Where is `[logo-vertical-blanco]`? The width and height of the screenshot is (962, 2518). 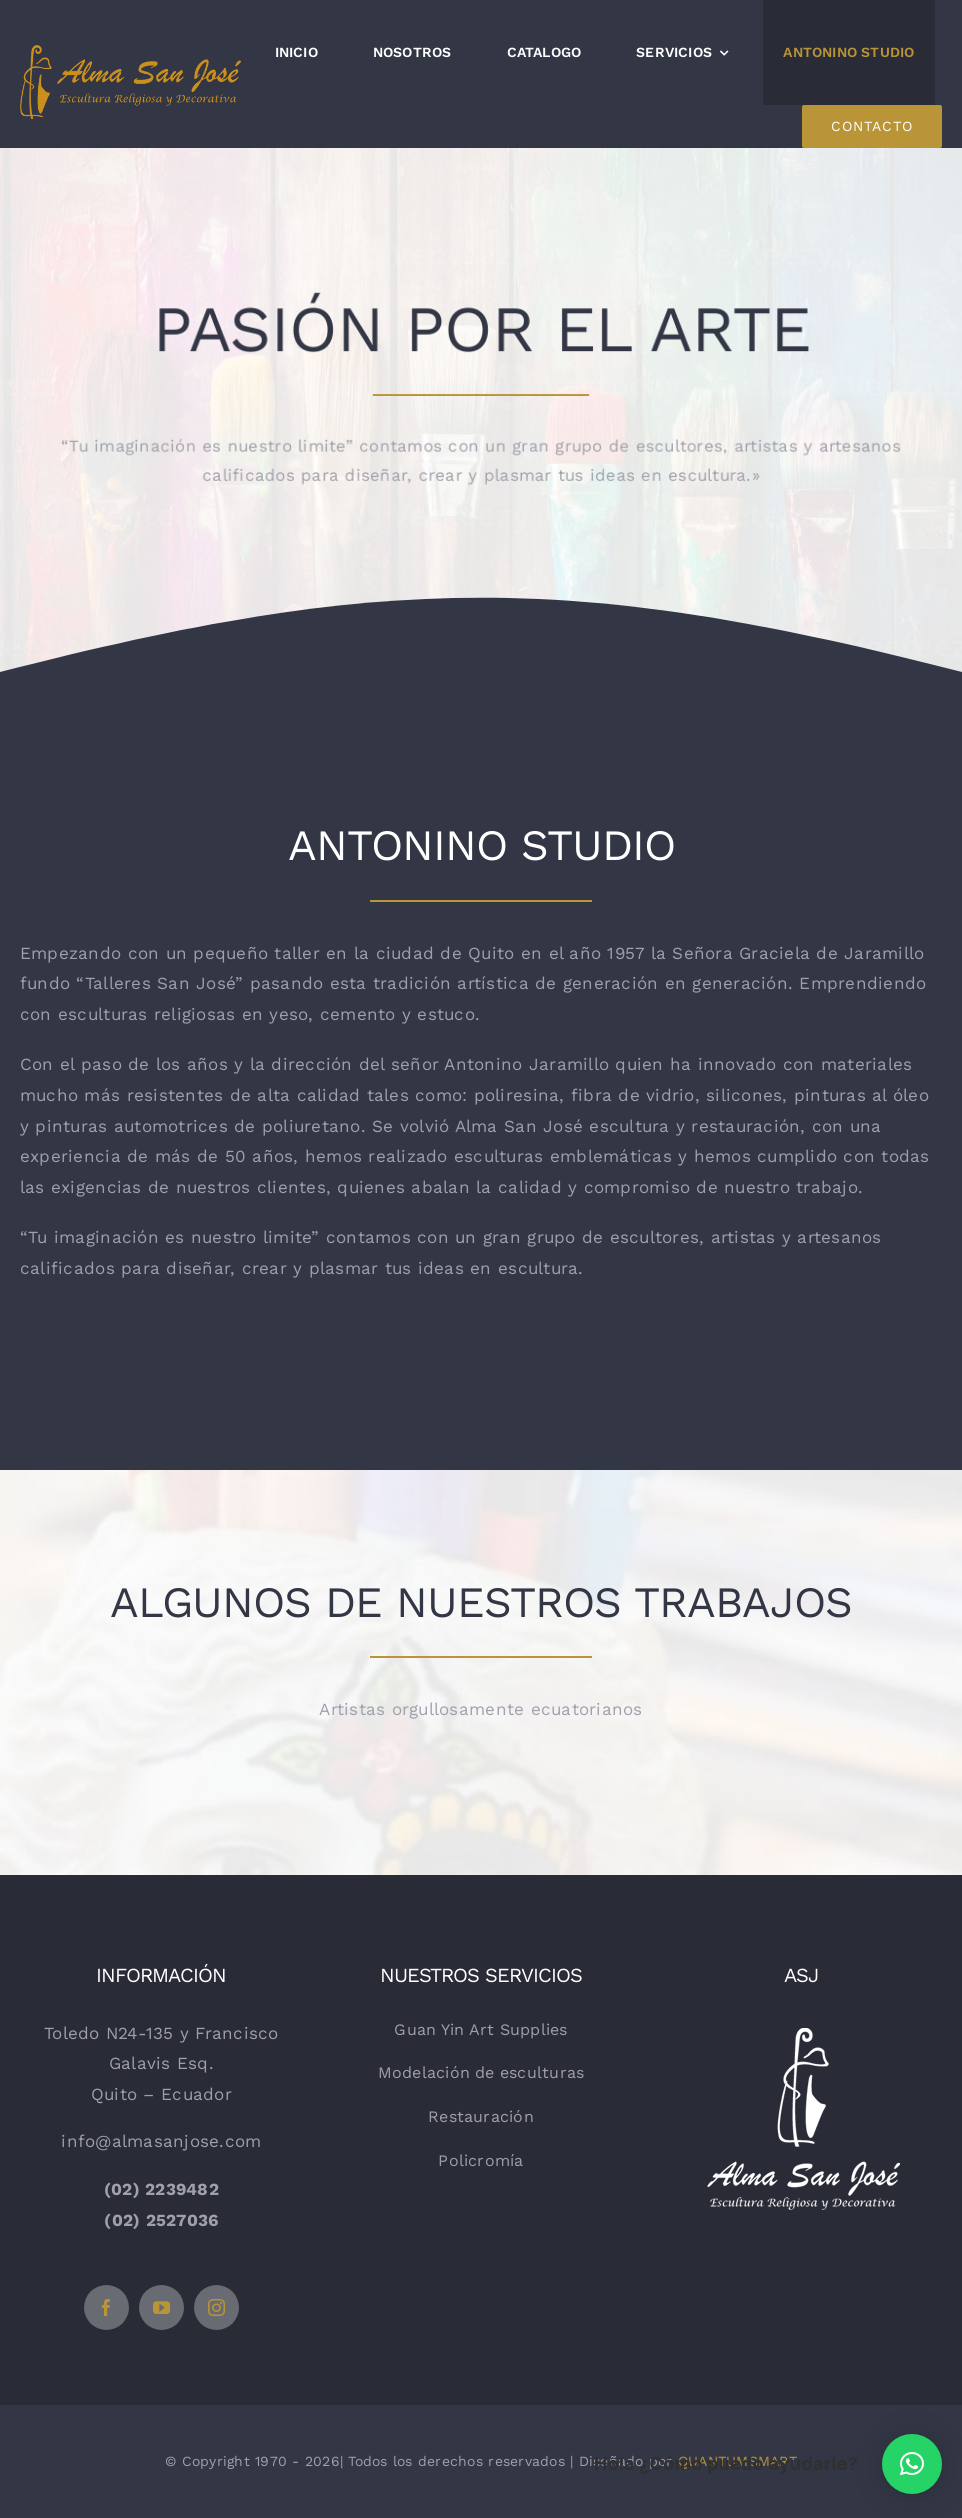
[logo-vertical-blanco] is located at coordinates (800, 2024).